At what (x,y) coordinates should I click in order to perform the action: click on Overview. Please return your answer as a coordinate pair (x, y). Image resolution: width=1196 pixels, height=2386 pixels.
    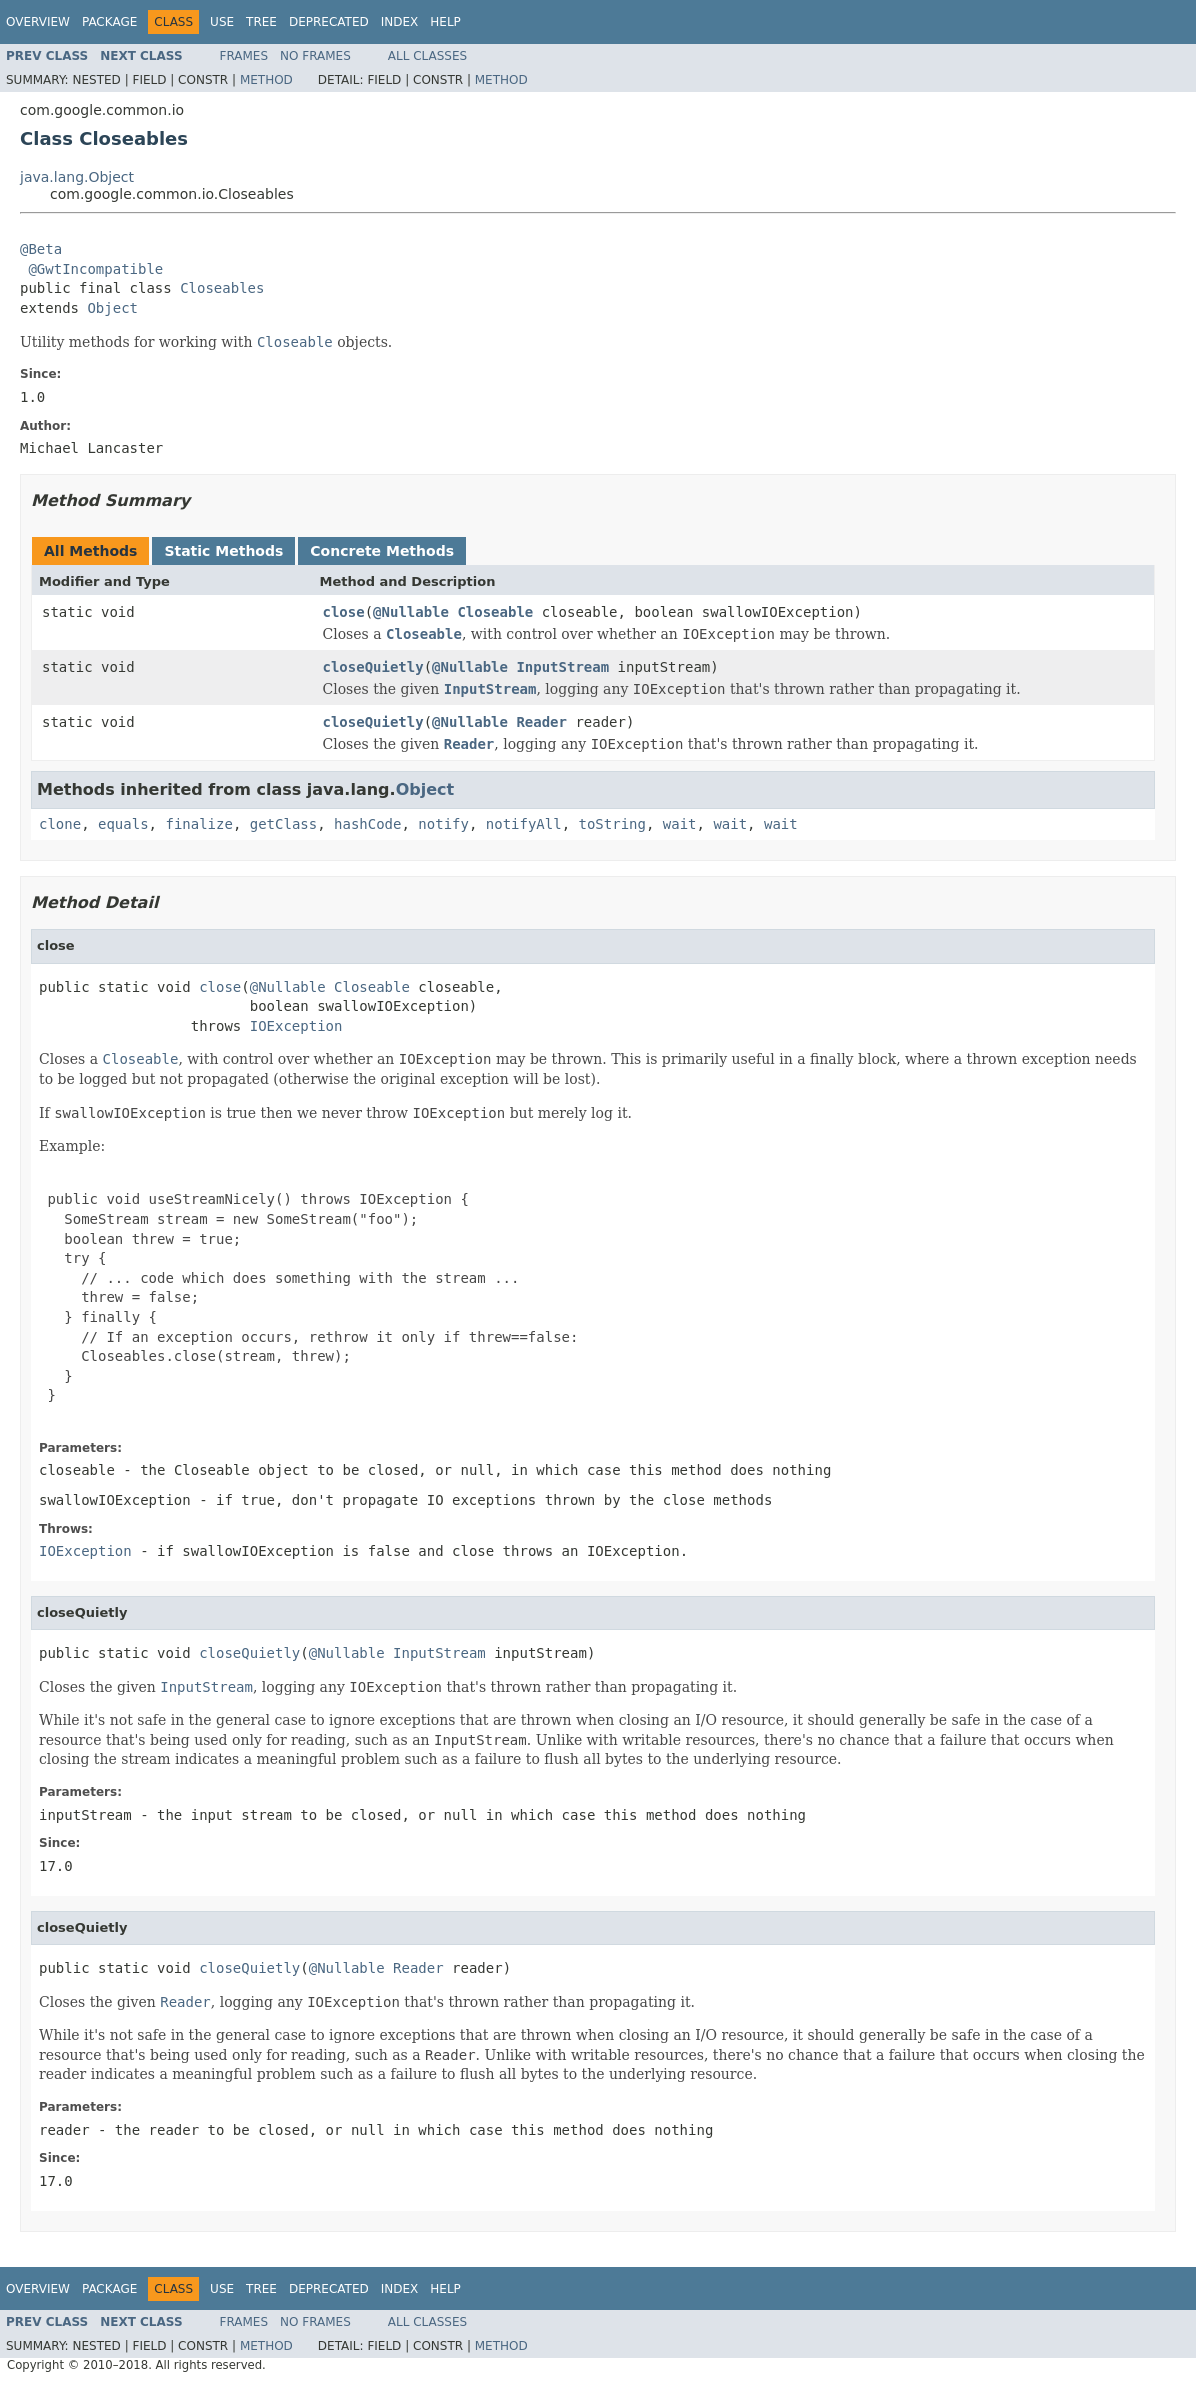
    Looking at the image, I should click on (38, 22).